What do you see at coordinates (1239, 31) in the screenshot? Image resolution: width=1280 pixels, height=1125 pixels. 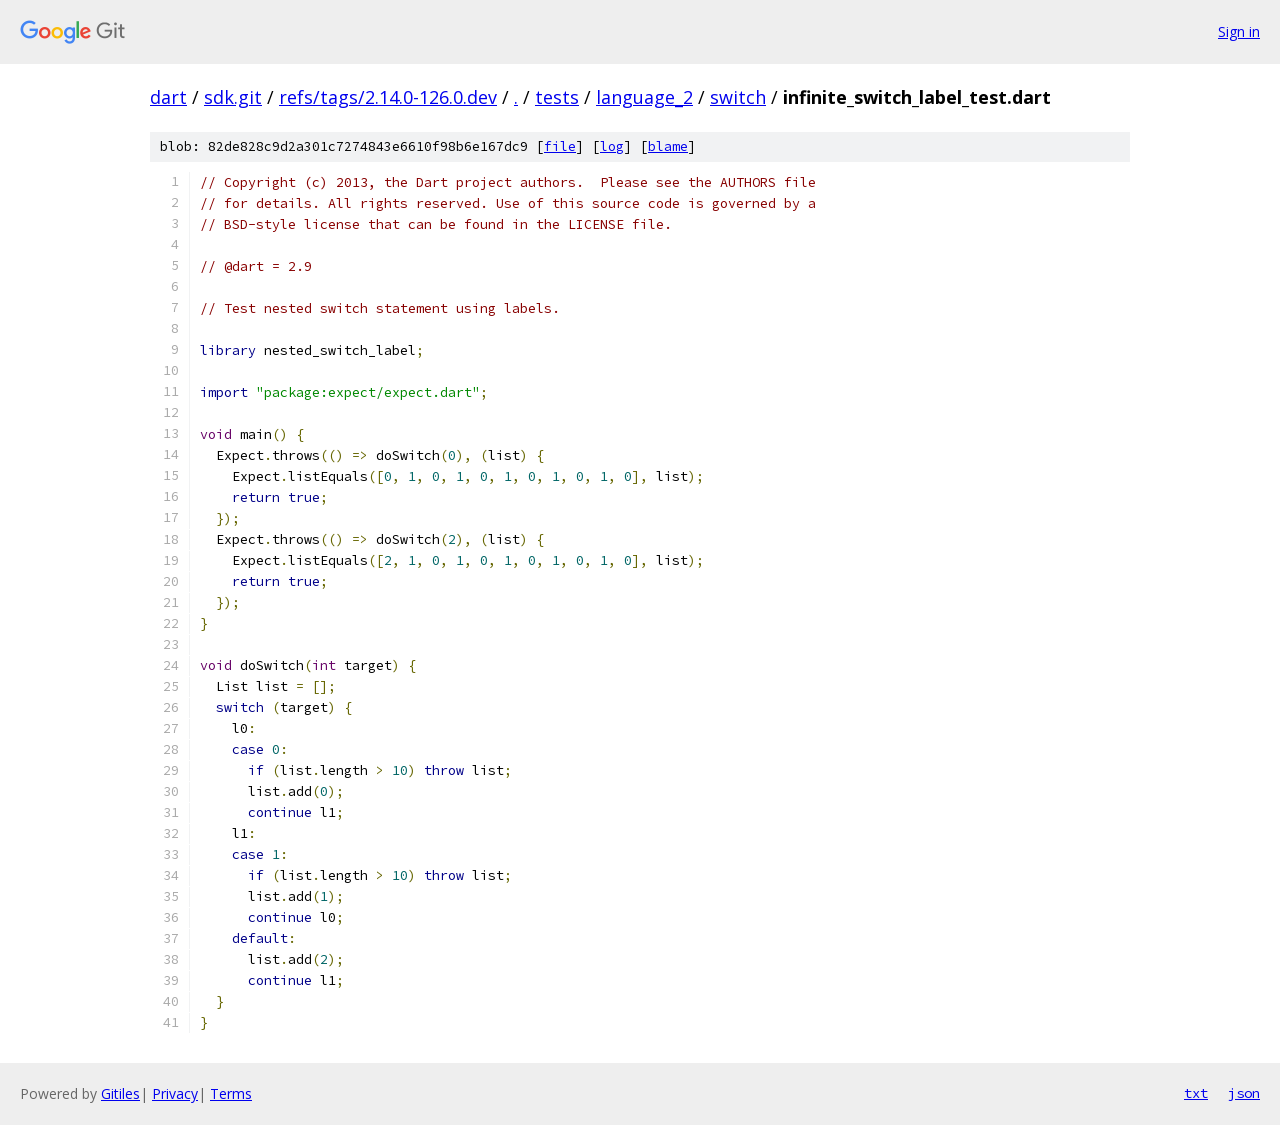 I see `Sign in` at bounding box center [1239, 31].